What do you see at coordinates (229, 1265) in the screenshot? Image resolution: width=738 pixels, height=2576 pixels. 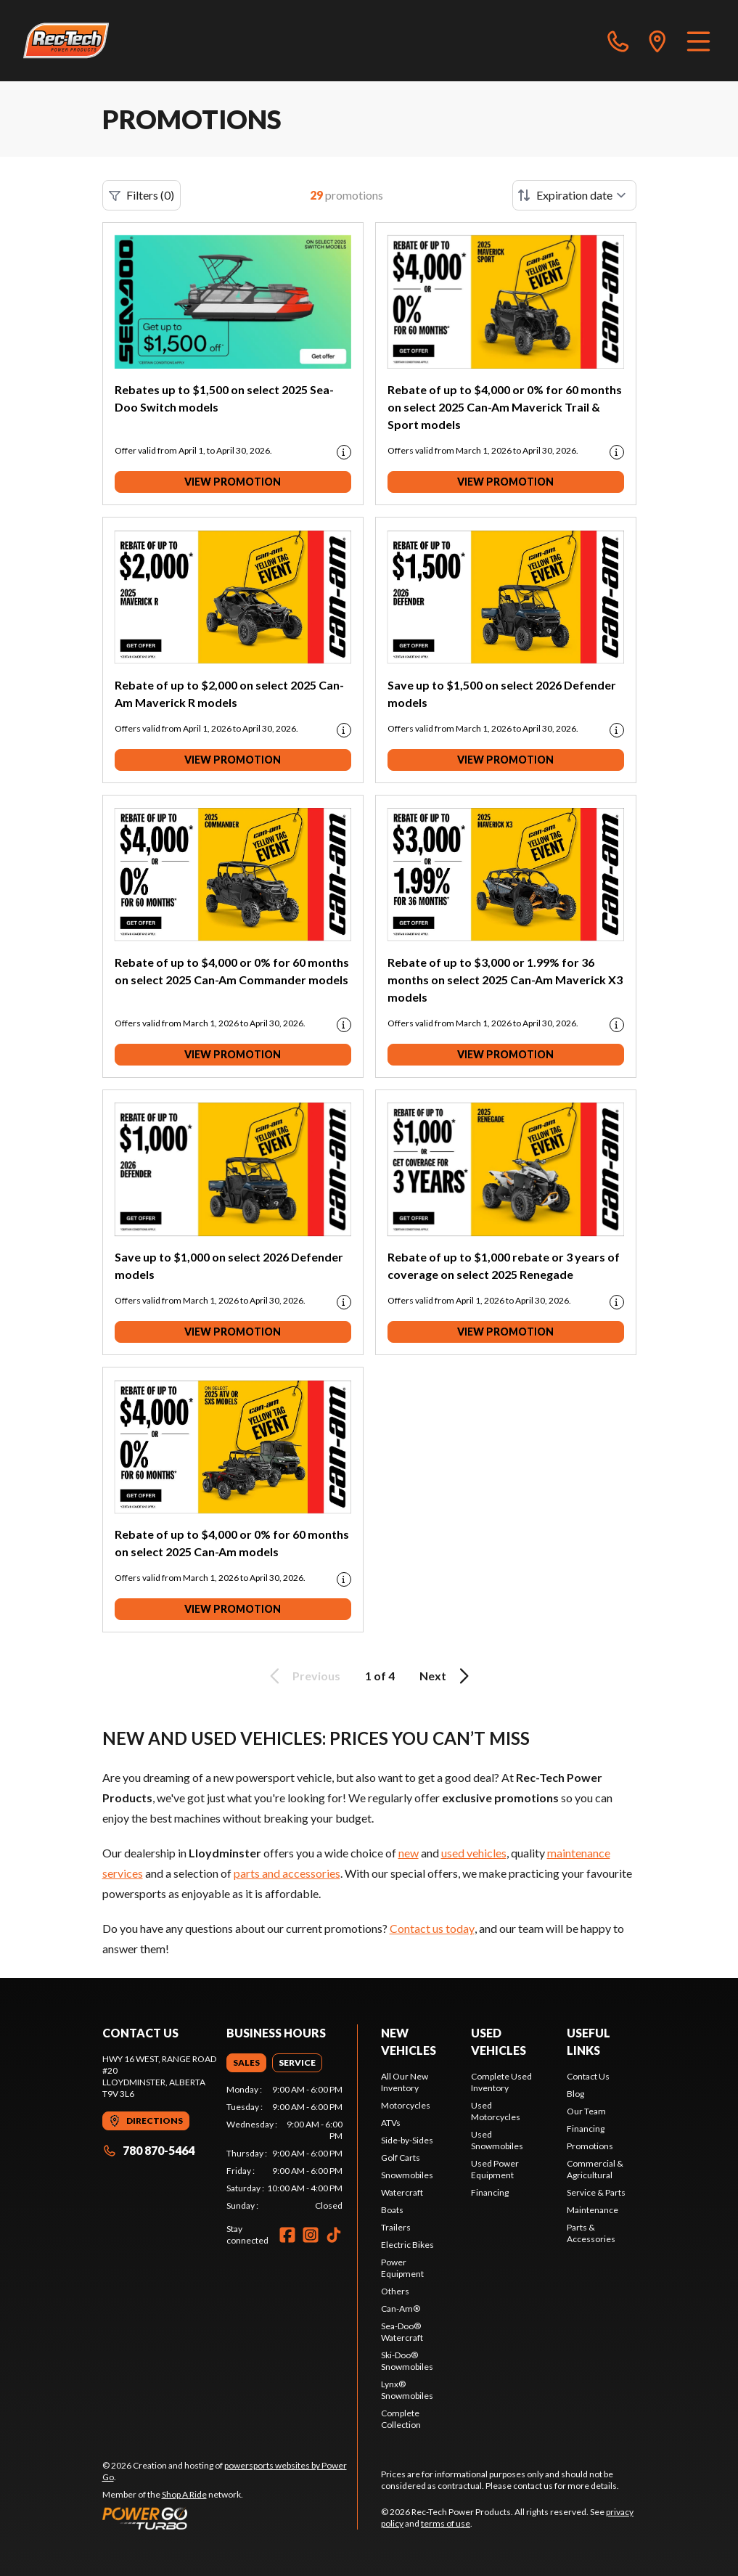 I see `Save up to $1,000 on select 2026 Defender models` at bounding box center [229, 1265].